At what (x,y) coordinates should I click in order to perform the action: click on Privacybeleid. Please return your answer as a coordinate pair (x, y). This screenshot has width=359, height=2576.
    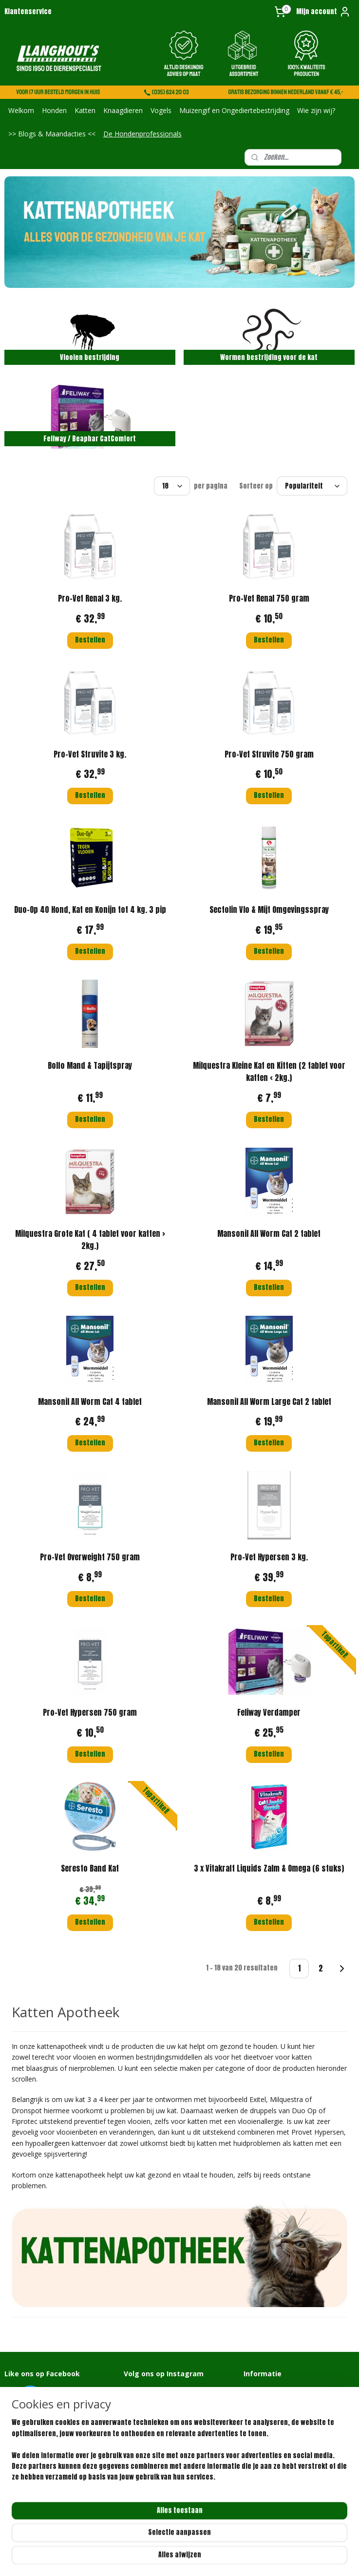
    Looking at the image, I should click on (263, 2427).